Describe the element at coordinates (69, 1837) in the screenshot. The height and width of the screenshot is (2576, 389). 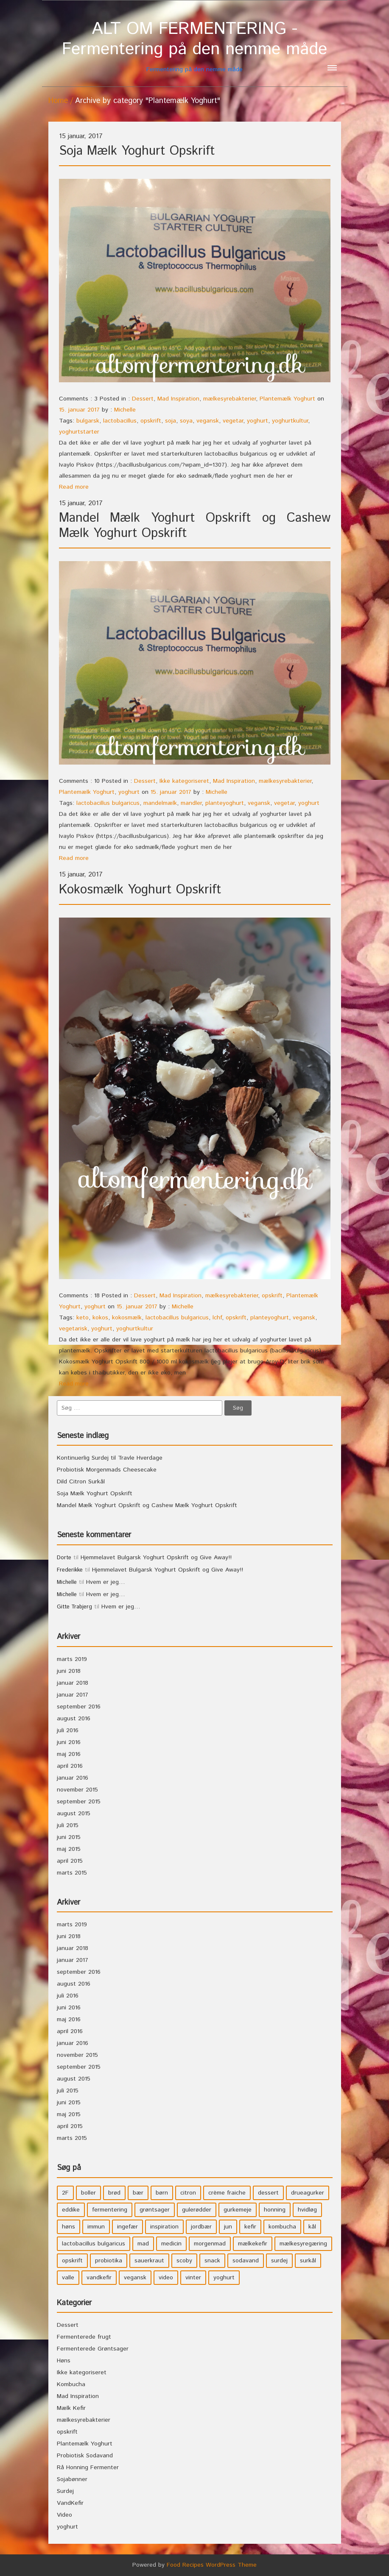
I see `juni 2015` at that location.